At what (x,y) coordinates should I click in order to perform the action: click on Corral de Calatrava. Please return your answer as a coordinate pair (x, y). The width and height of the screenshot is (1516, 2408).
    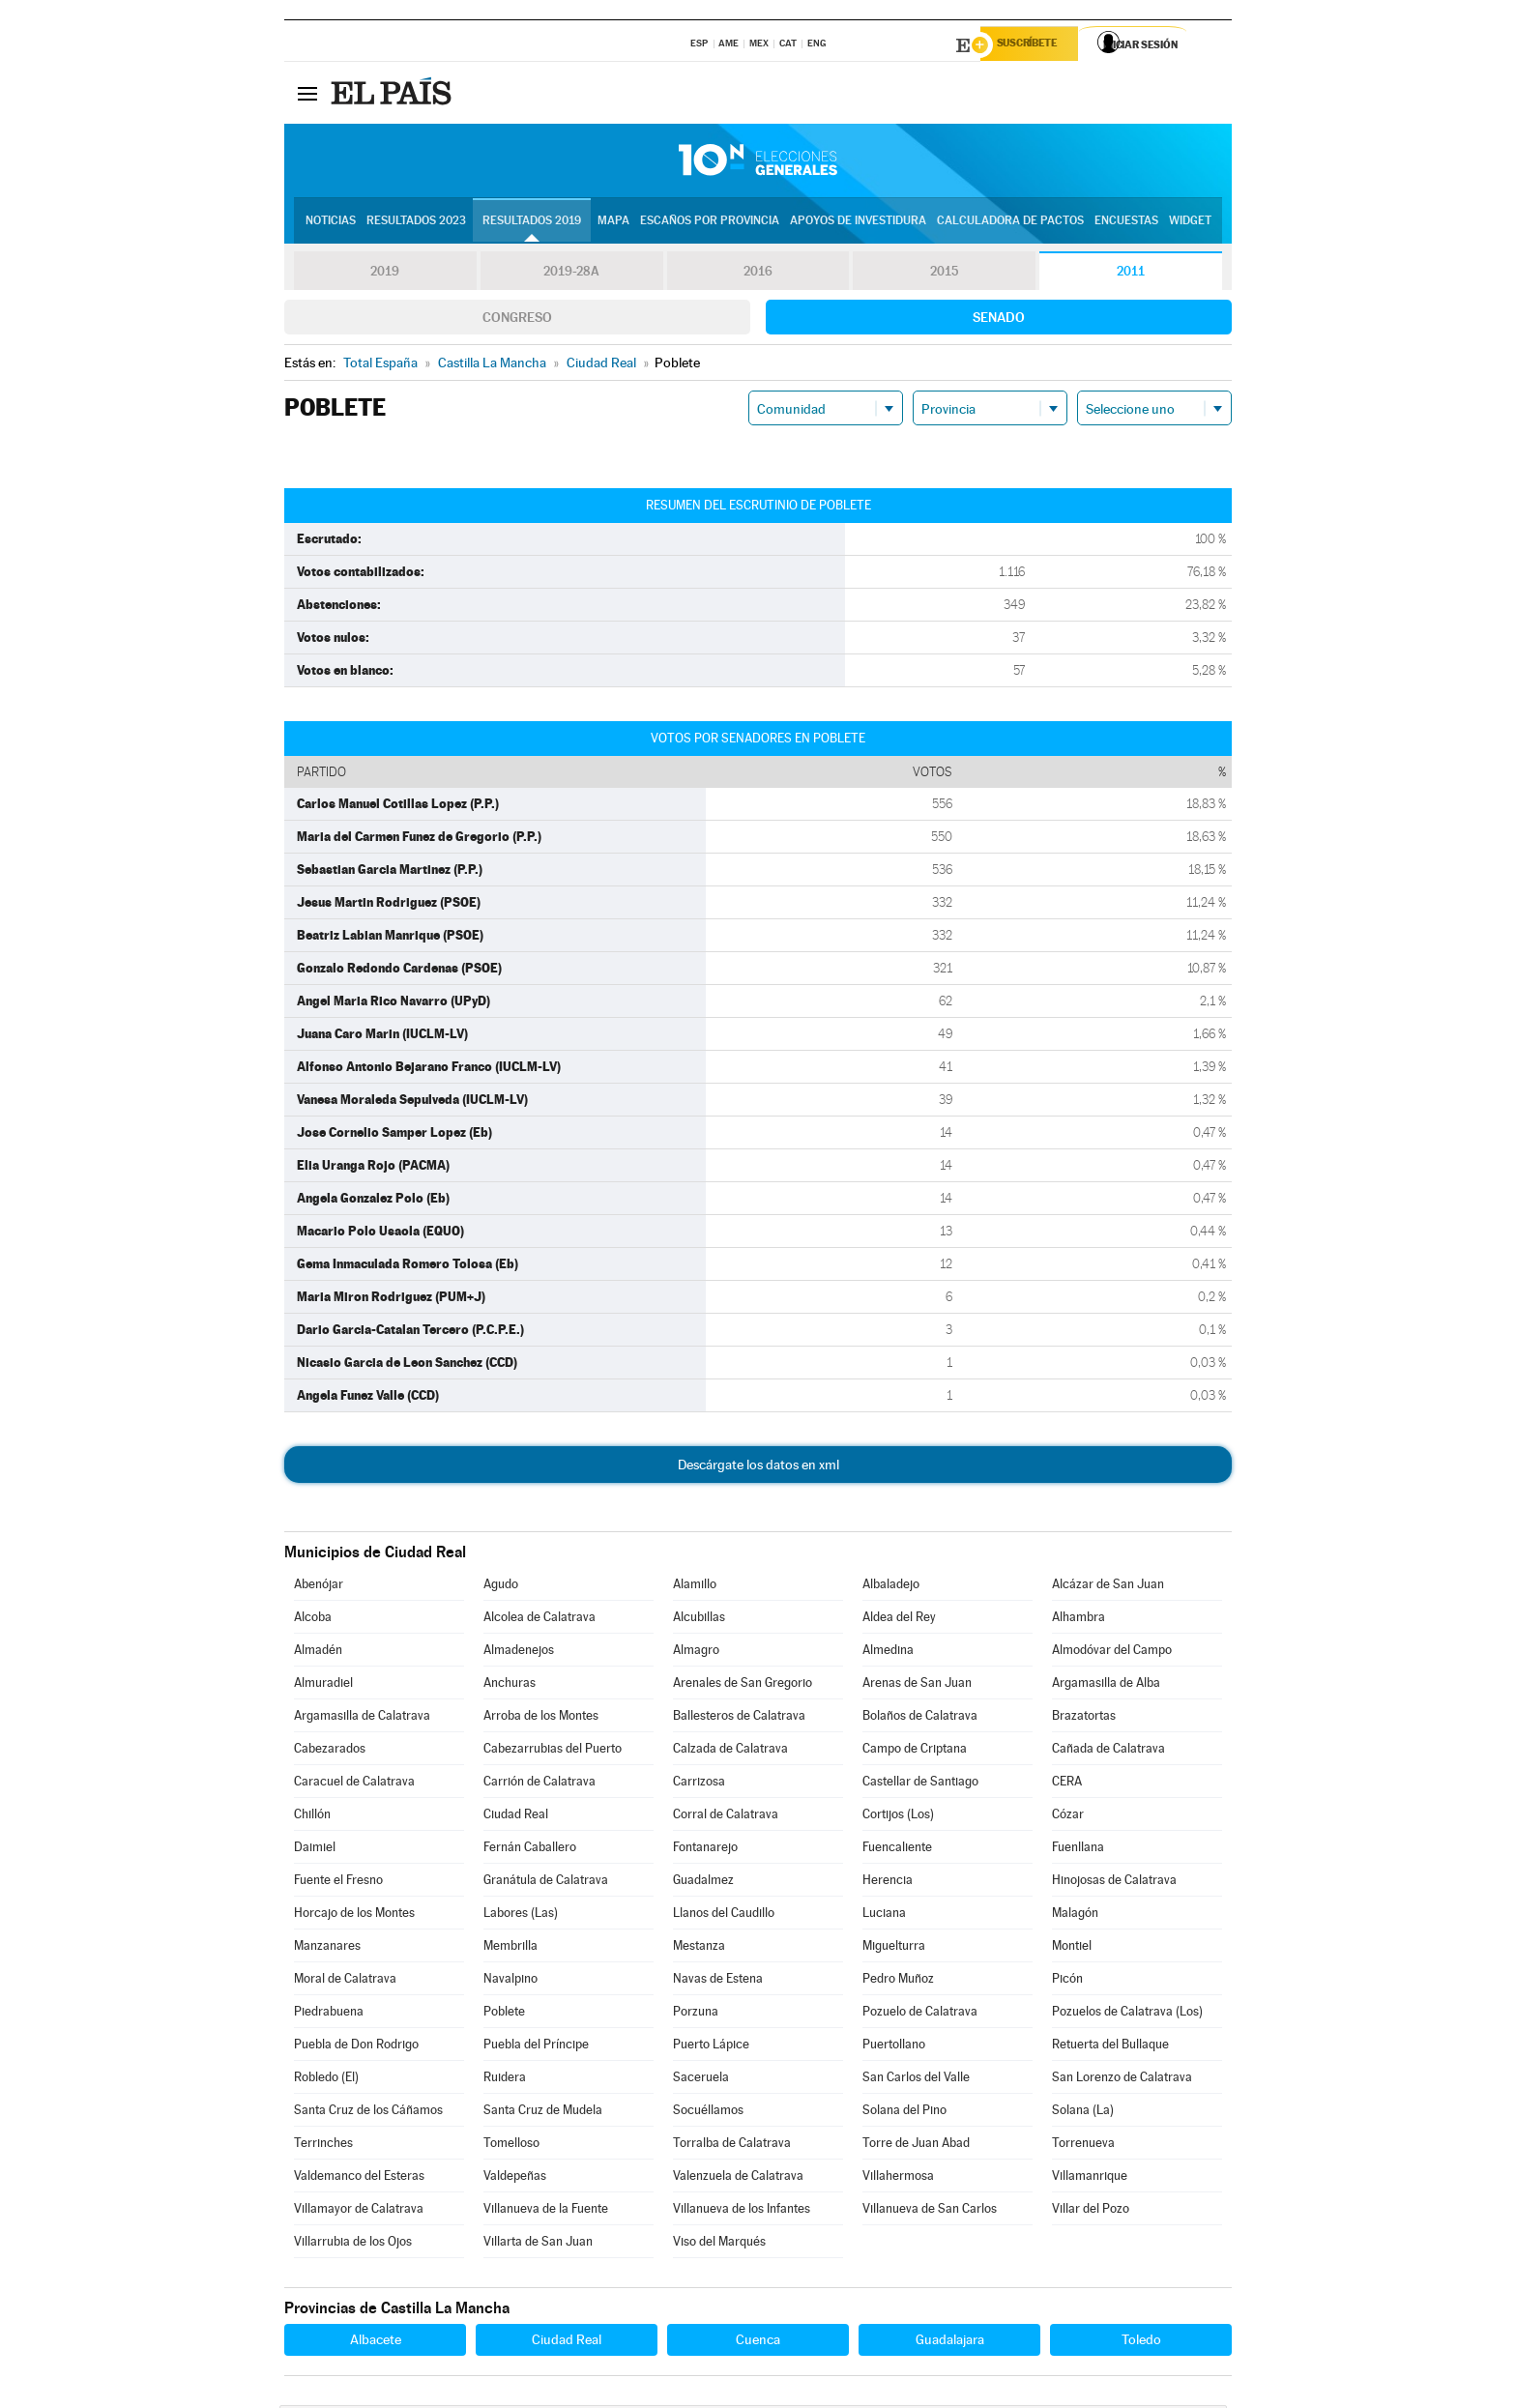
    Looking at the image, I should click on (725, 1817).